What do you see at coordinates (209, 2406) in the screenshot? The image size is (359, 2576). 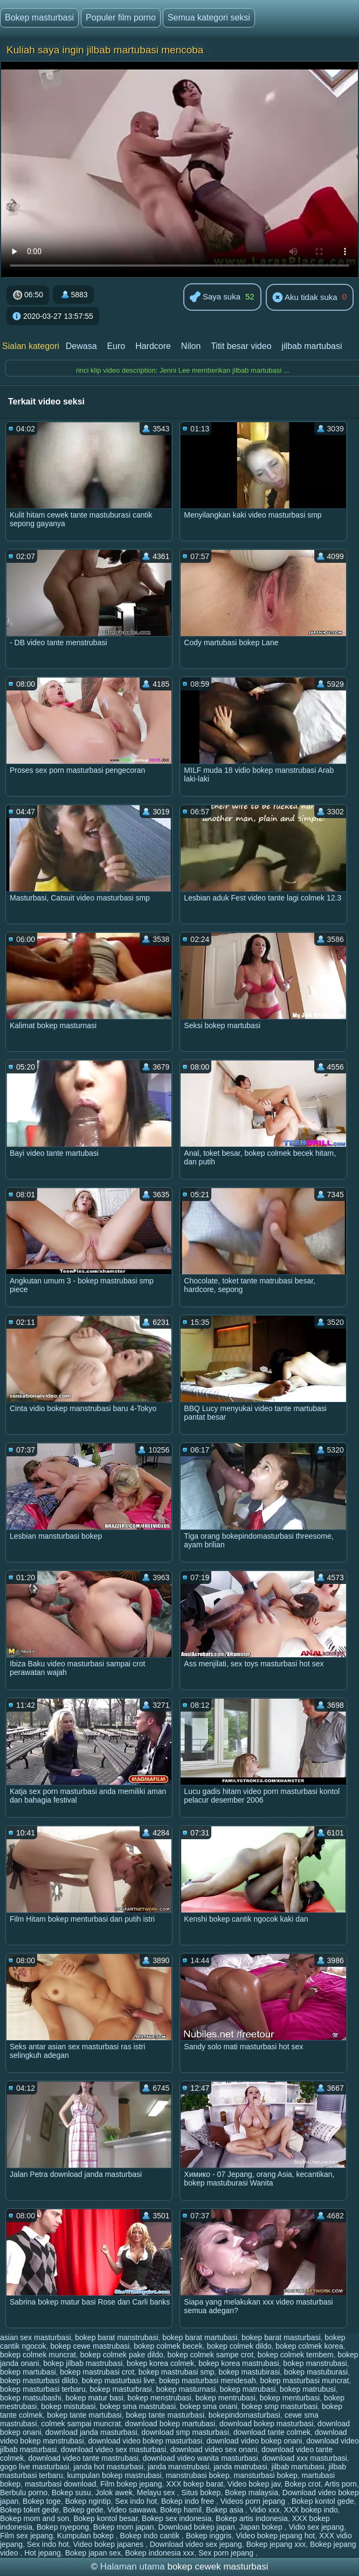 I see `bokep sma onani` at bounding box center [209, 2406].